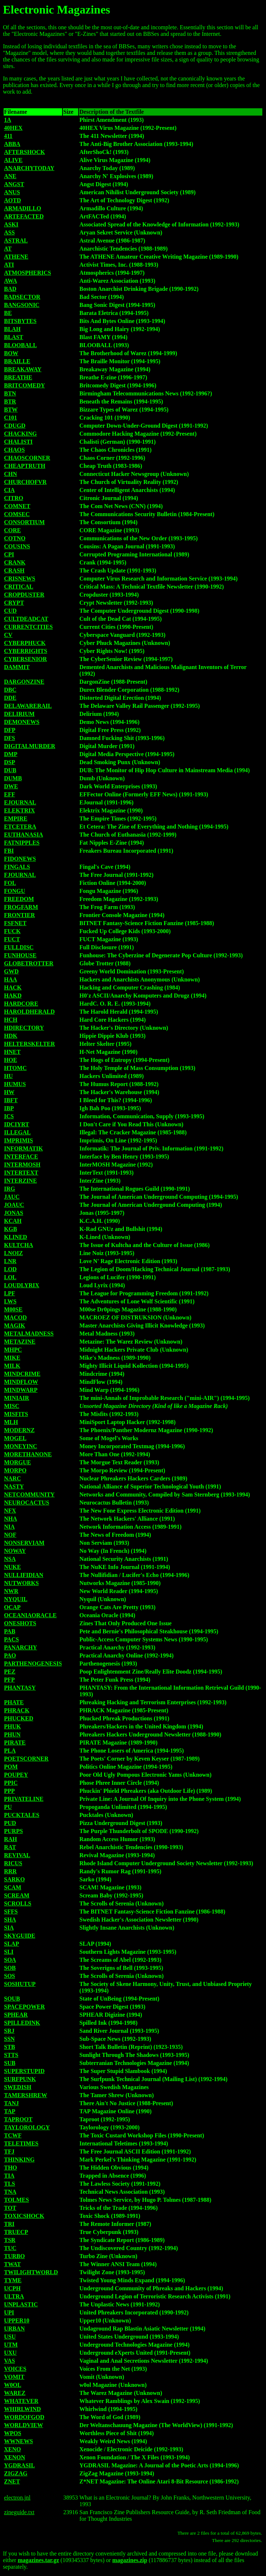 The image size is (266, 2576). Describe the element at coordinates (10, 1559) in the screenshot. I see `NSA` at that location.